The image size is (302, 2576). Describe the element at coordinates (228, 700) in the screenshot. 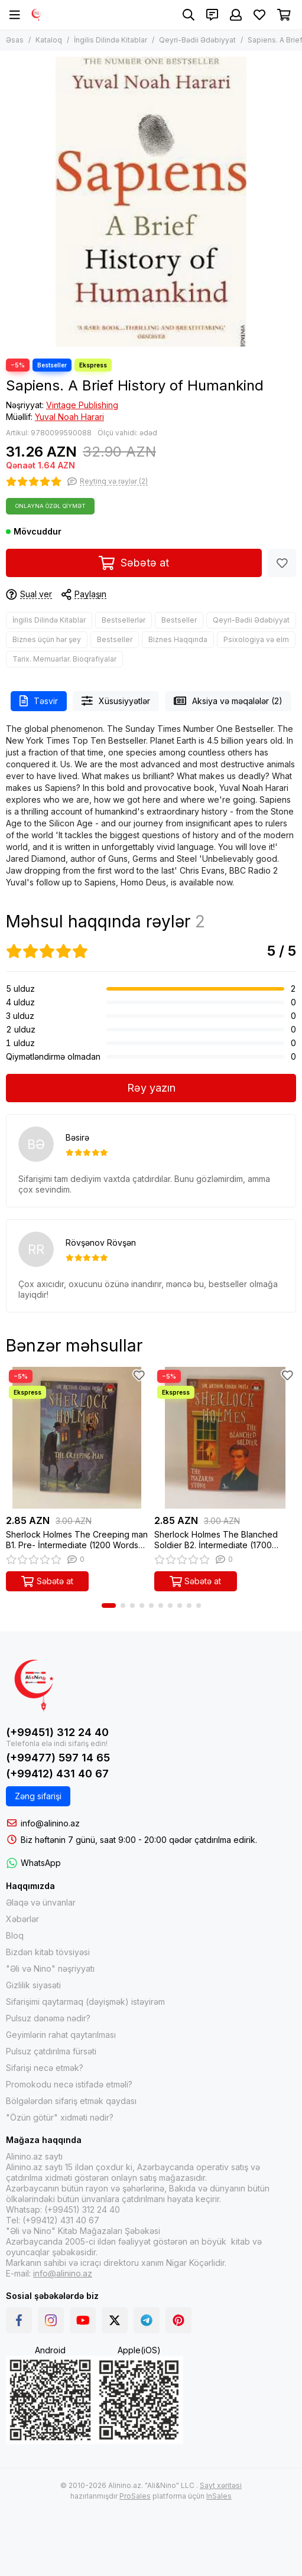

I see `Aksiya və məqalələr (2)` at that location.